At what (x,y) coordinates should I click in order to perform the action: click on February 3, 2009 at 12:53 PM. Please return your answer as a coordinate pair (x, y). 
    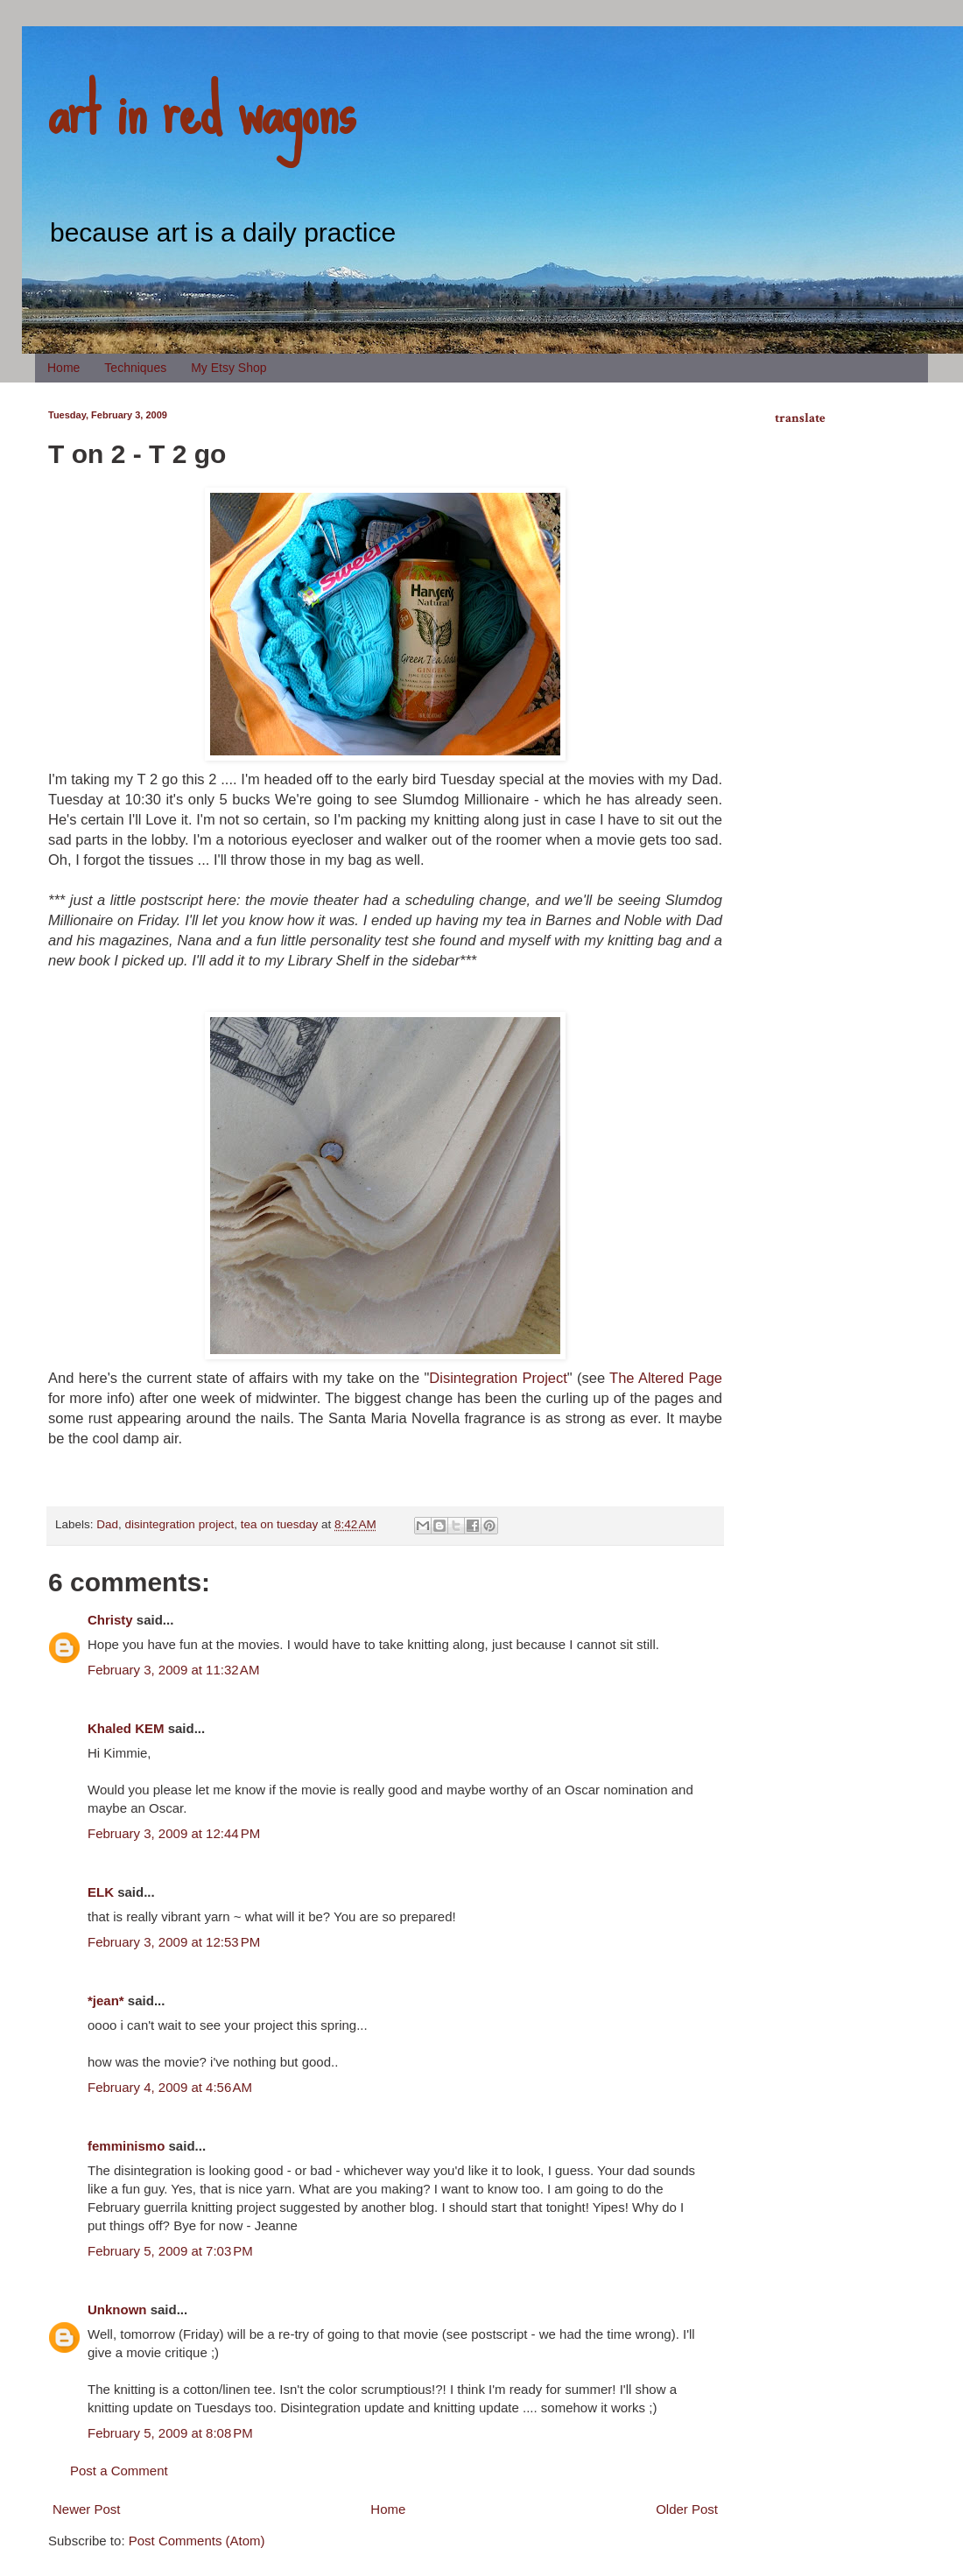
    Looking at the image, I should click on (174, 1941).